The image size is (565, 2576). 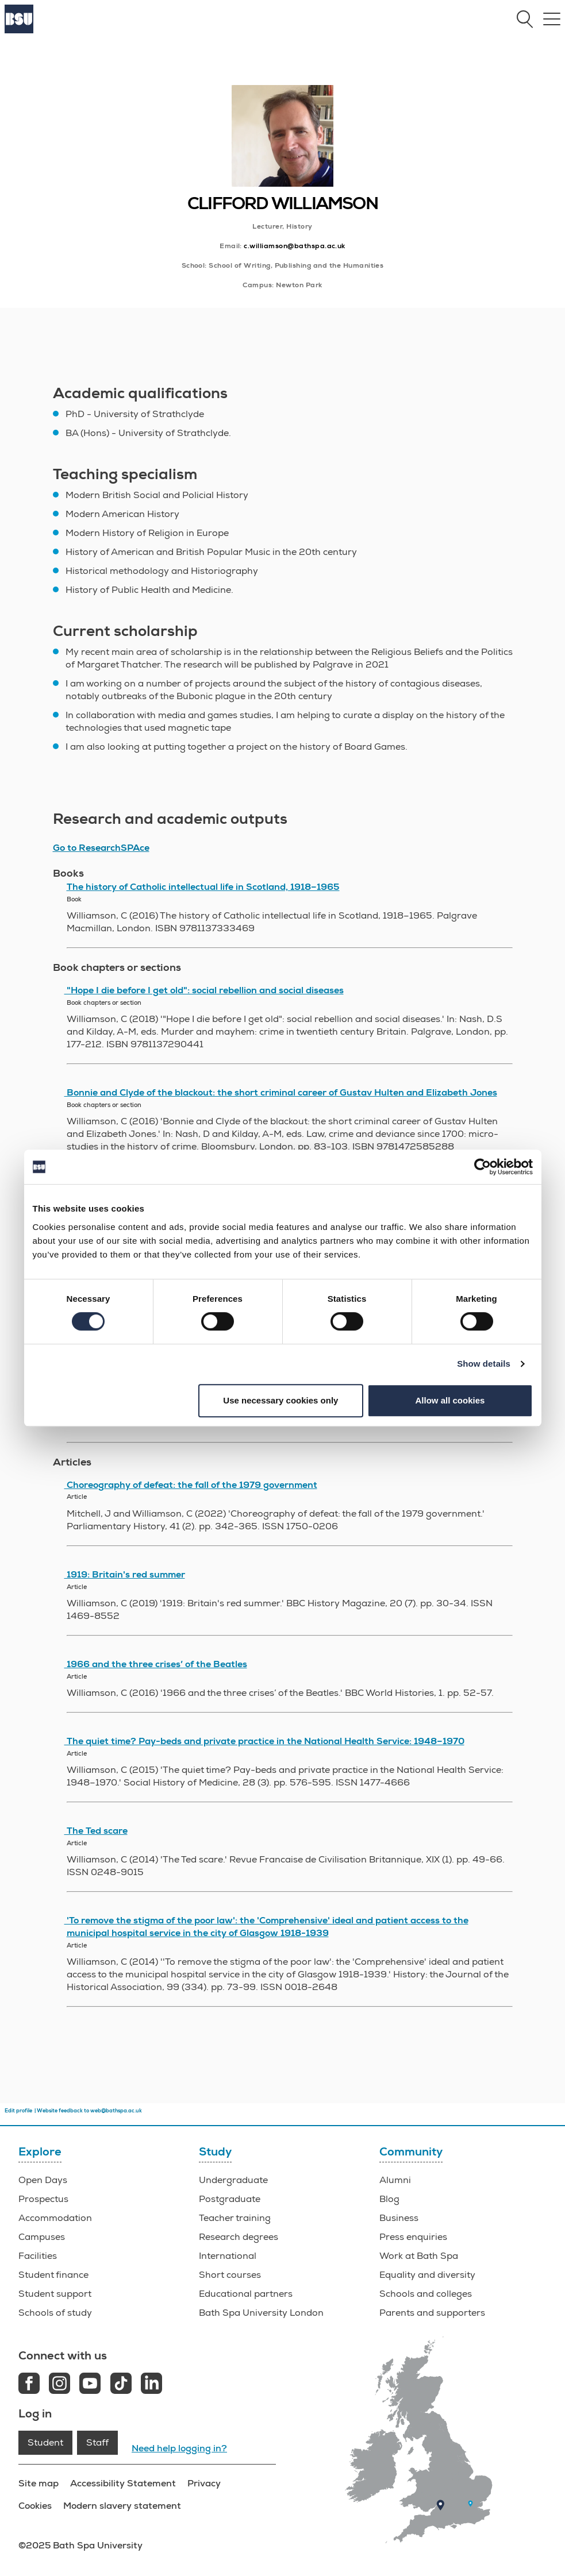 I want to click on Teacher training, so click(x=235, y=2218).